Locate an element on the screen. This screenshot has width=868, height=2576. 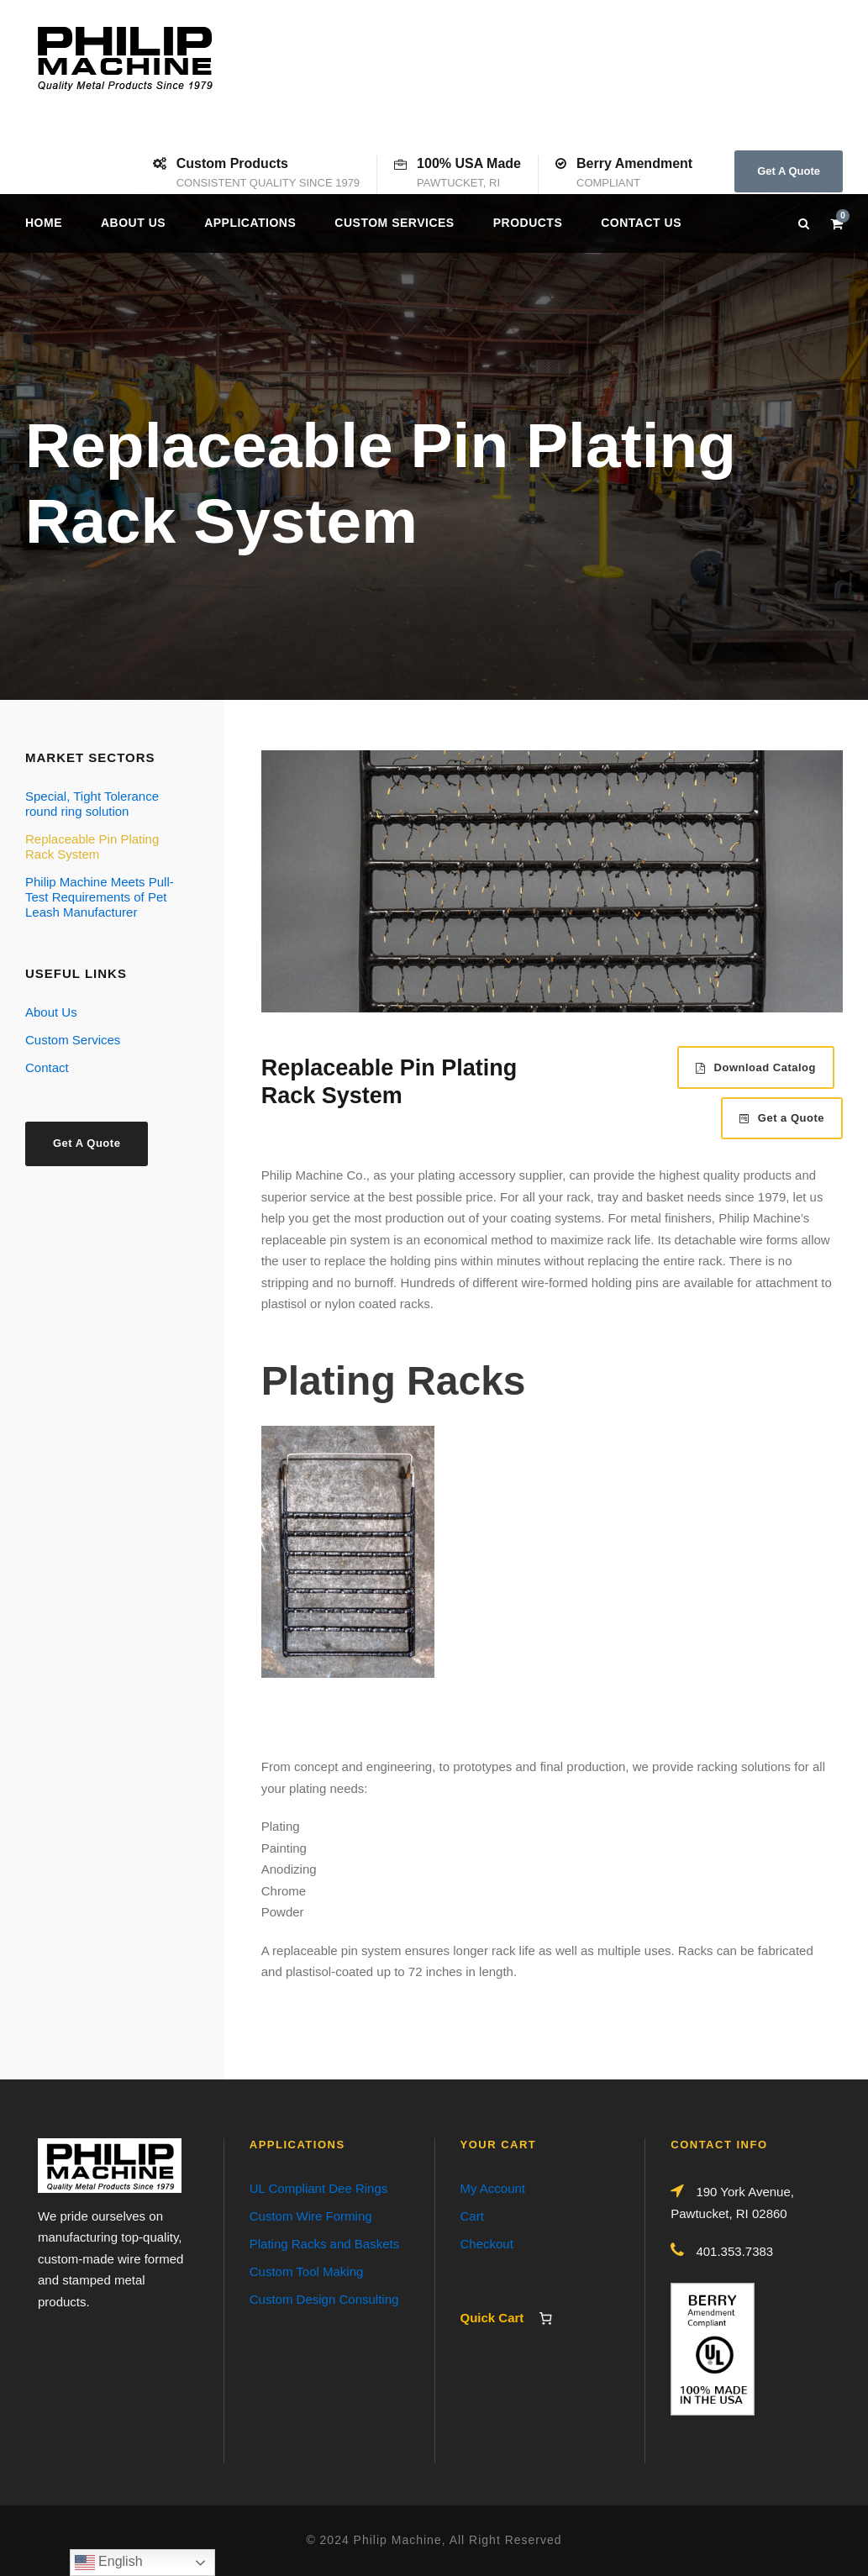
Products is located at coordinates (528, 222).